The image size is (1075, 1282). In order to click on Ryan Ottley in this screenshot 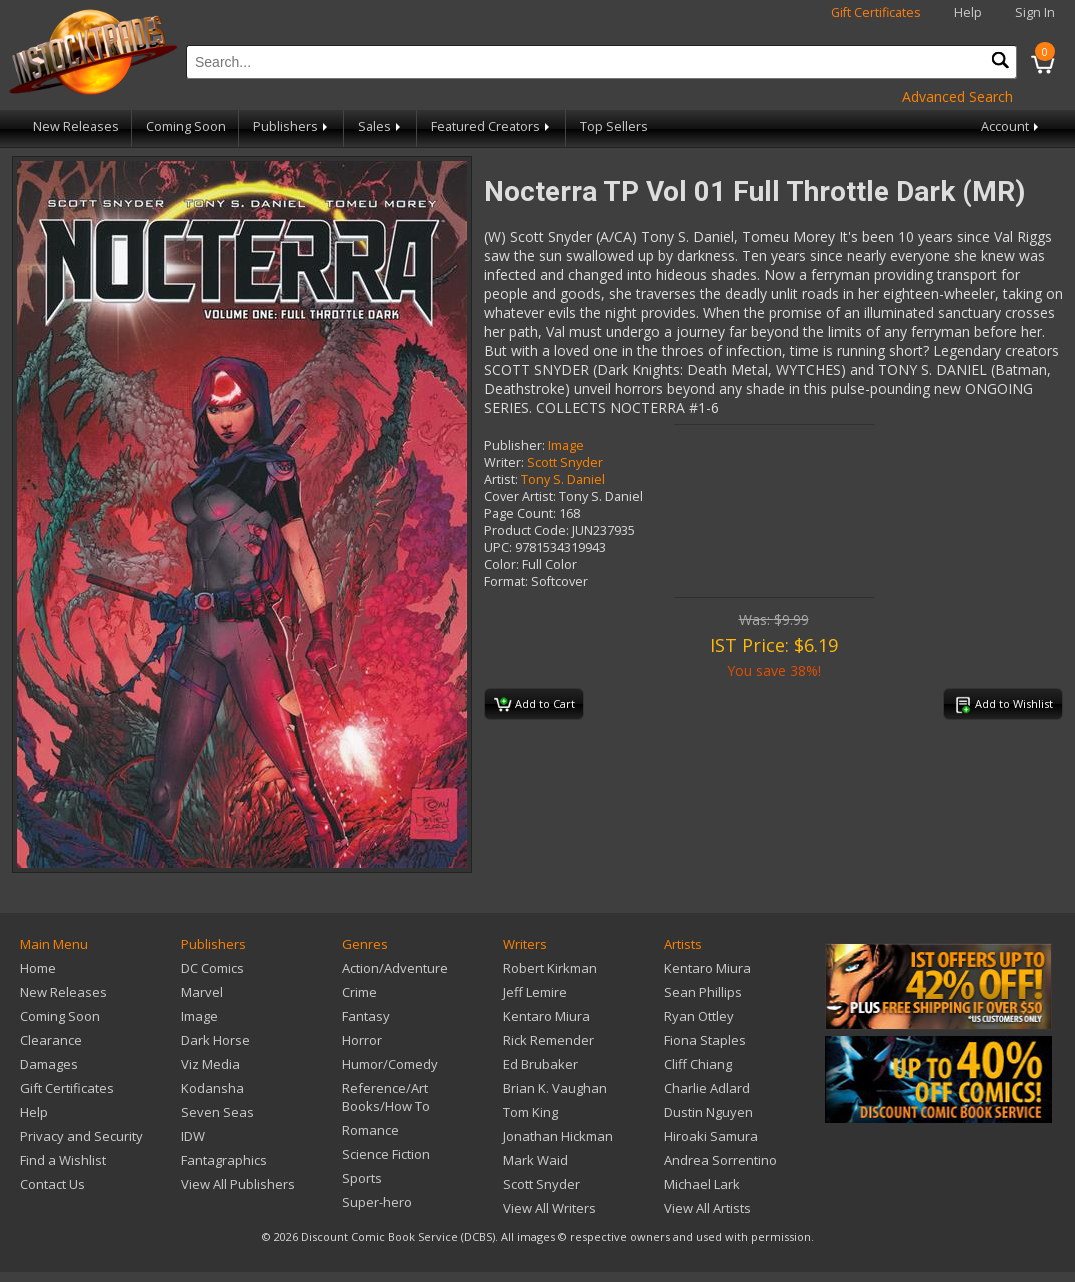, I will do `click(699, 1016)`.